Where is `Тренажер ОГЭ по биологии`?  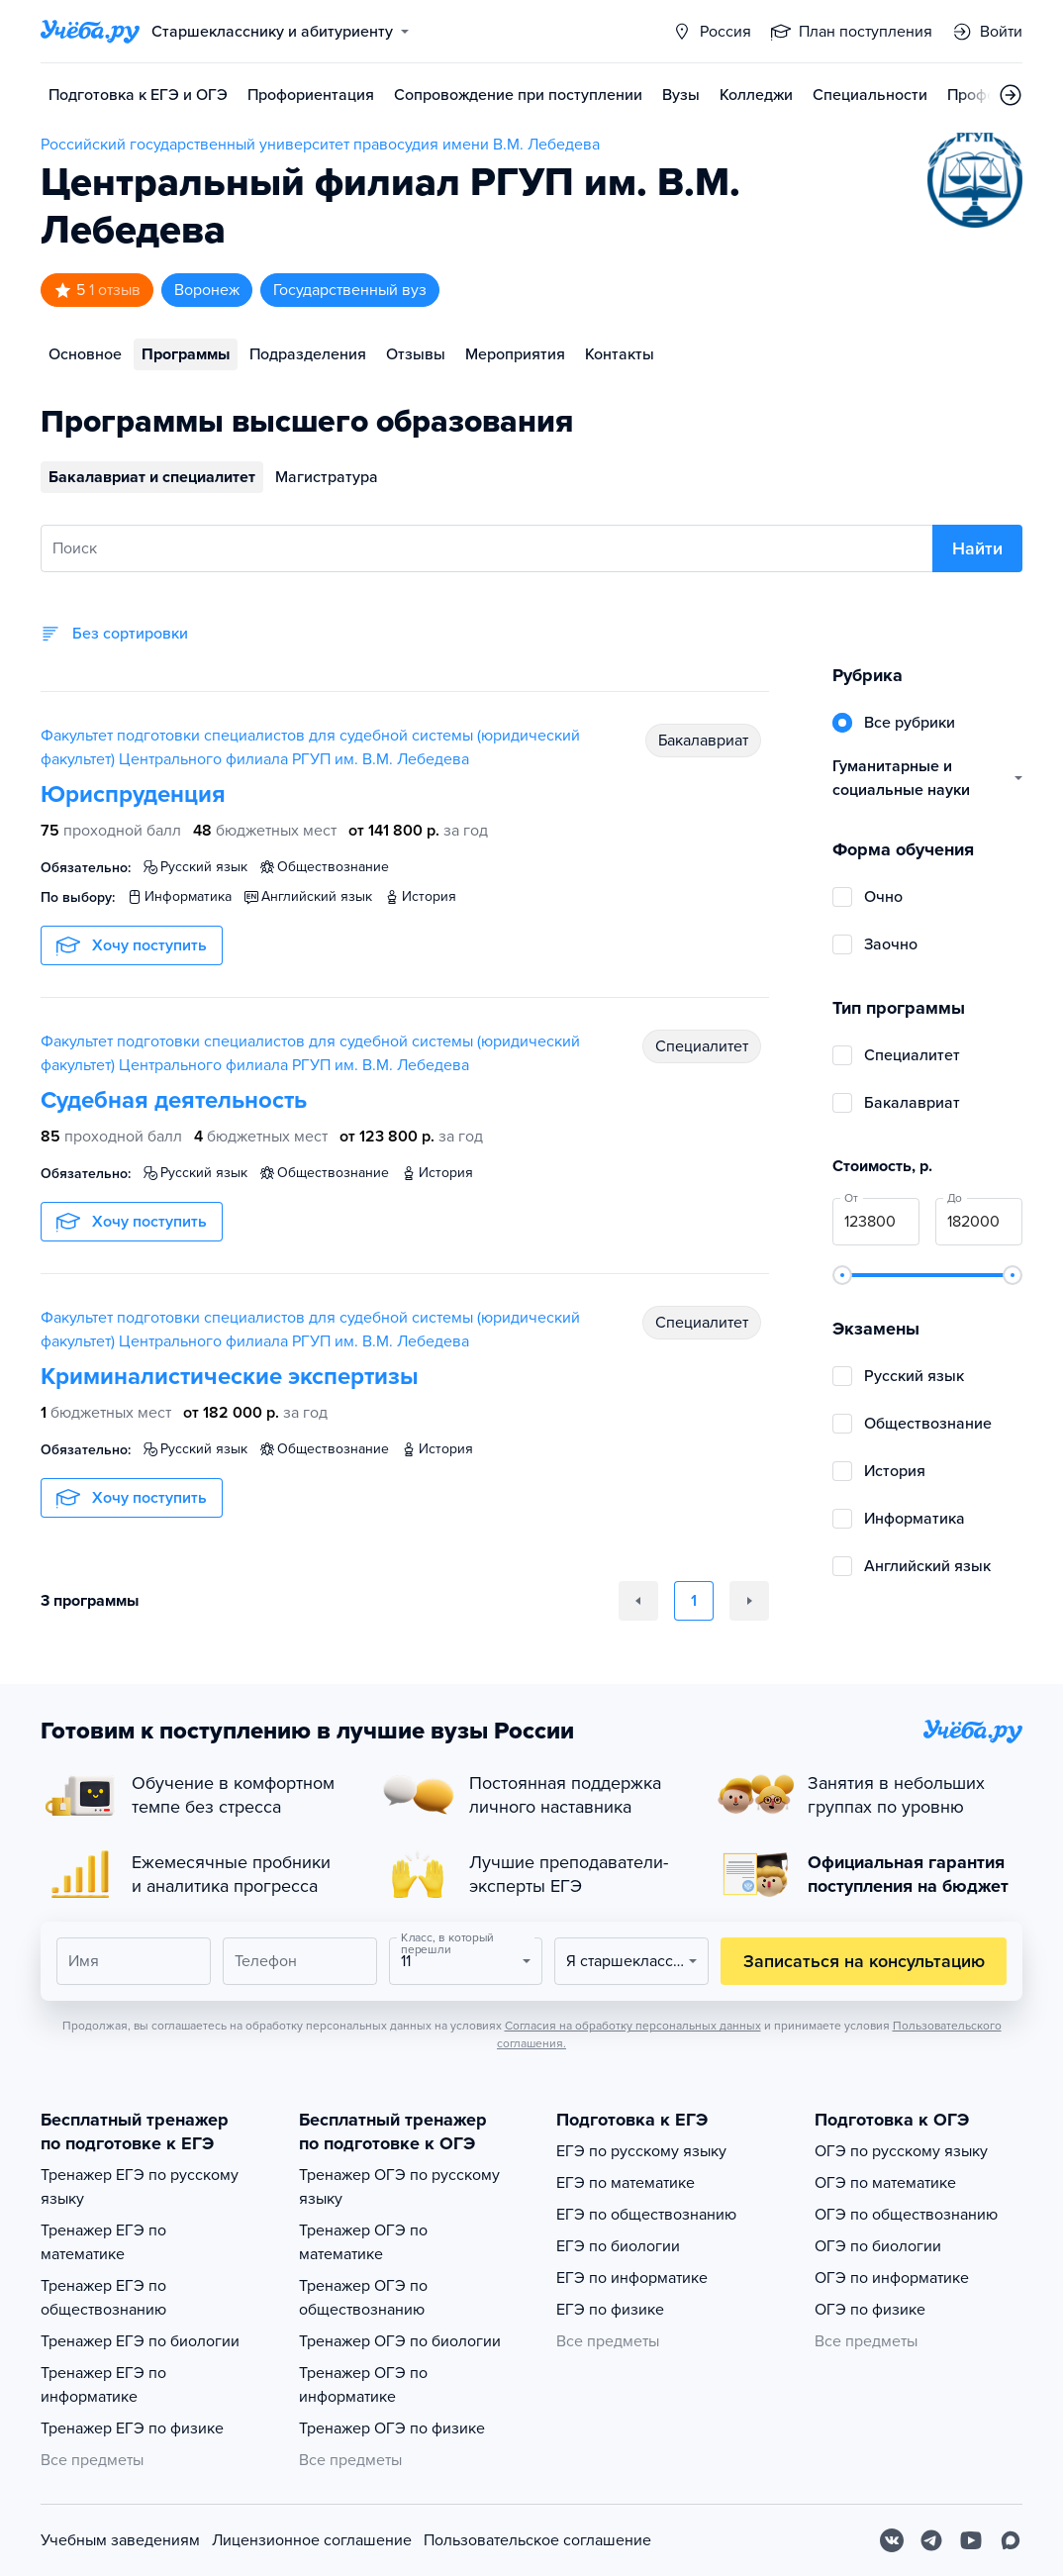
Тренажер ОГЭ по биологии is located at coordinates (400, 2341).